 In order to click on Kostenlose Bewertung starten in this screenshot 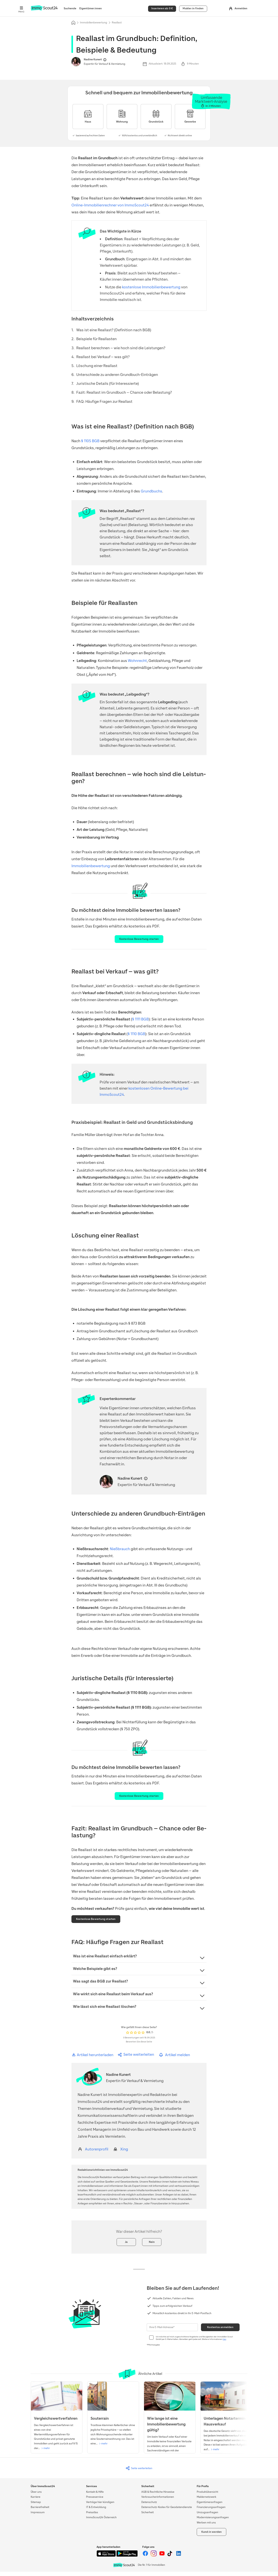, I will do `click(139, 939)`.